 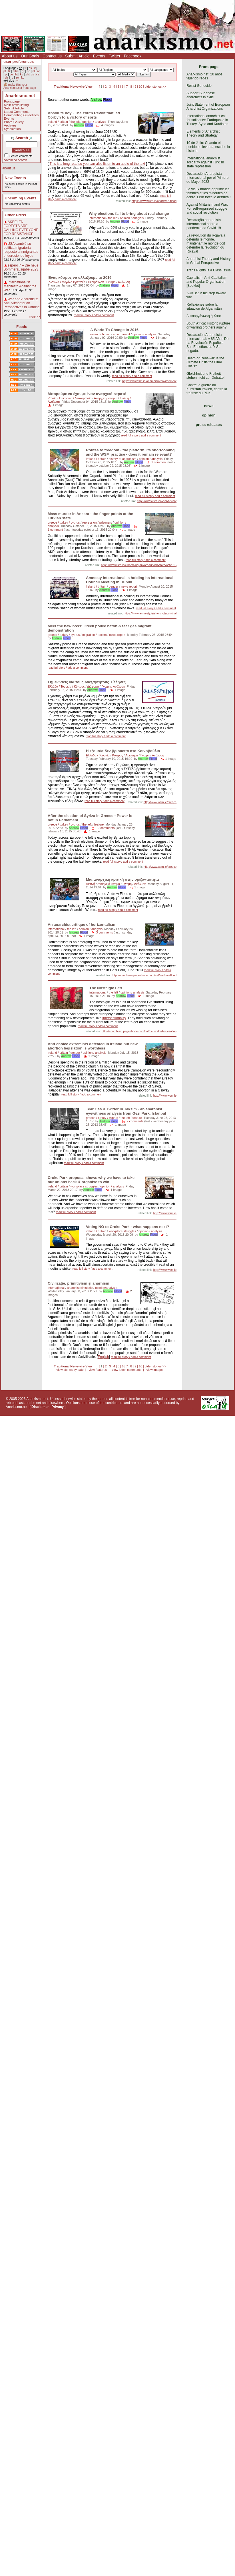 I want to click on http://www.wsm.ie/greece, so click(x=160, y=802).